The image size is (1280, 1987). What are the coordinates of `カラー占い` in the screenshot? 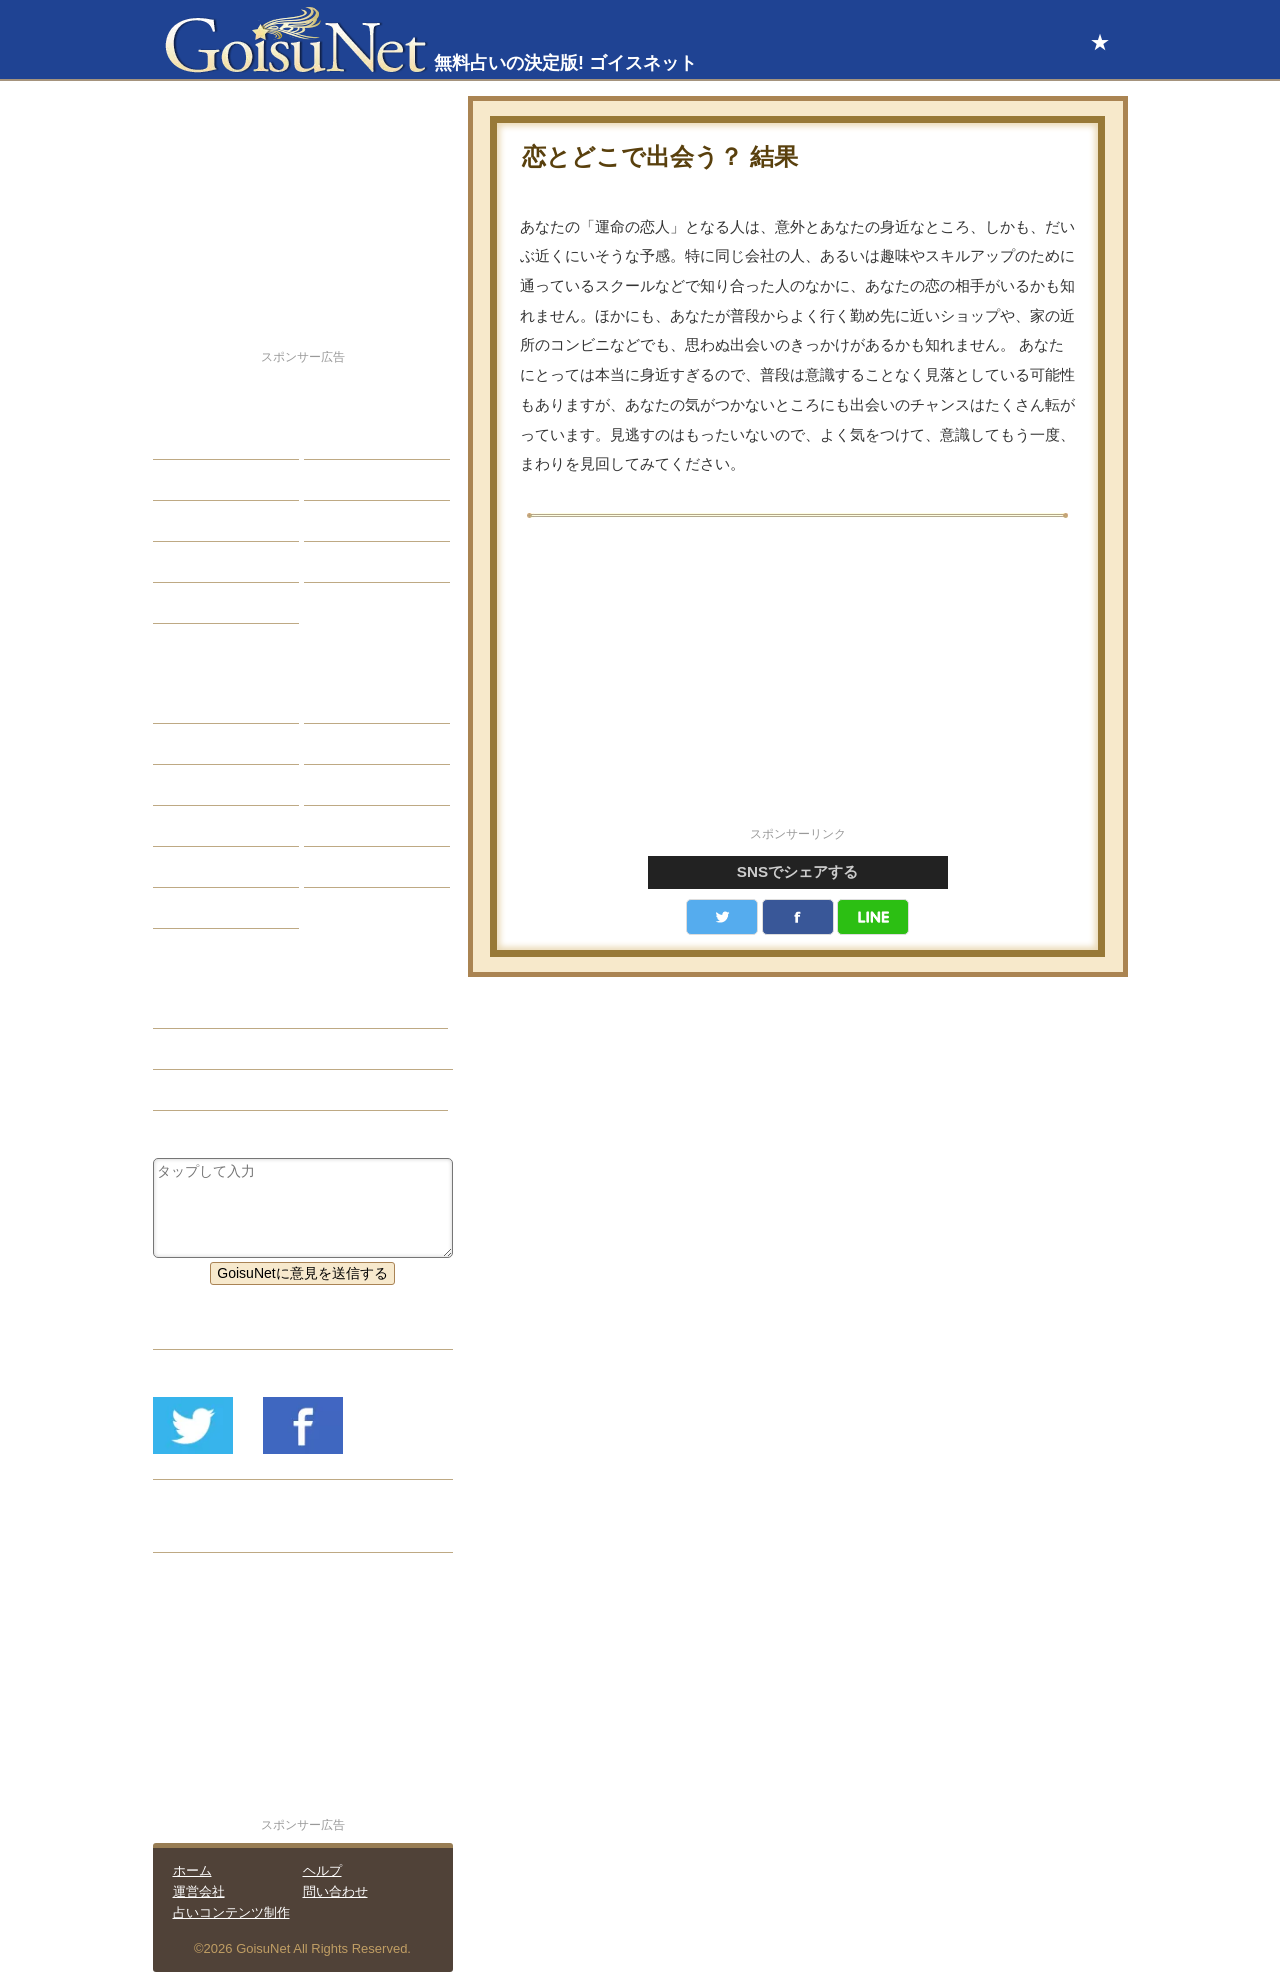 It's located at (203, 785).